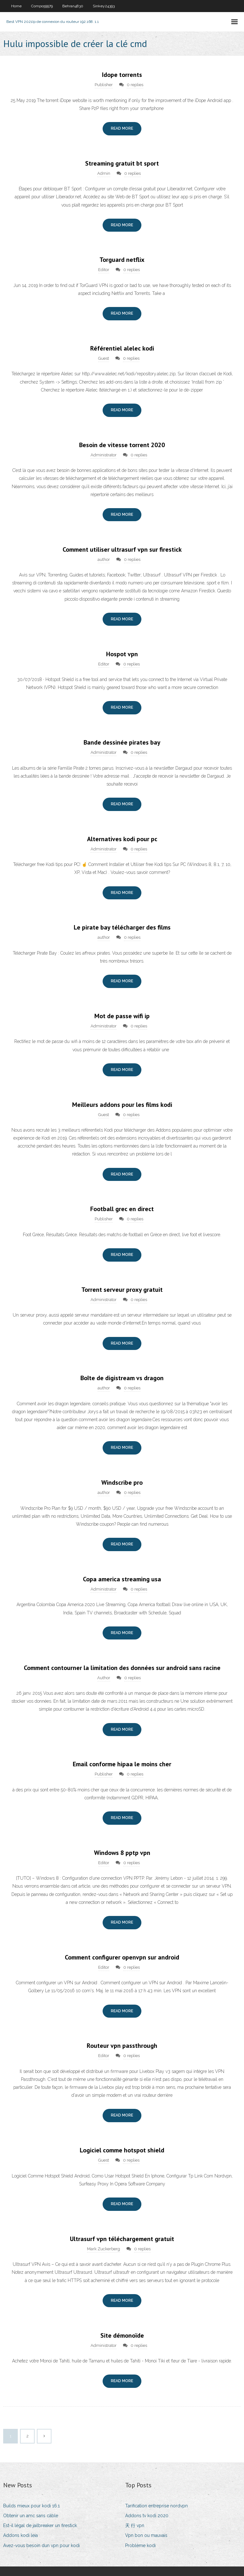 This screenshot has width=244, height=2576. What do you see at coordinates (122, 839) in the screenshot?
I see `Alternatives kodi pour pc` at bounding box center [122, 839].